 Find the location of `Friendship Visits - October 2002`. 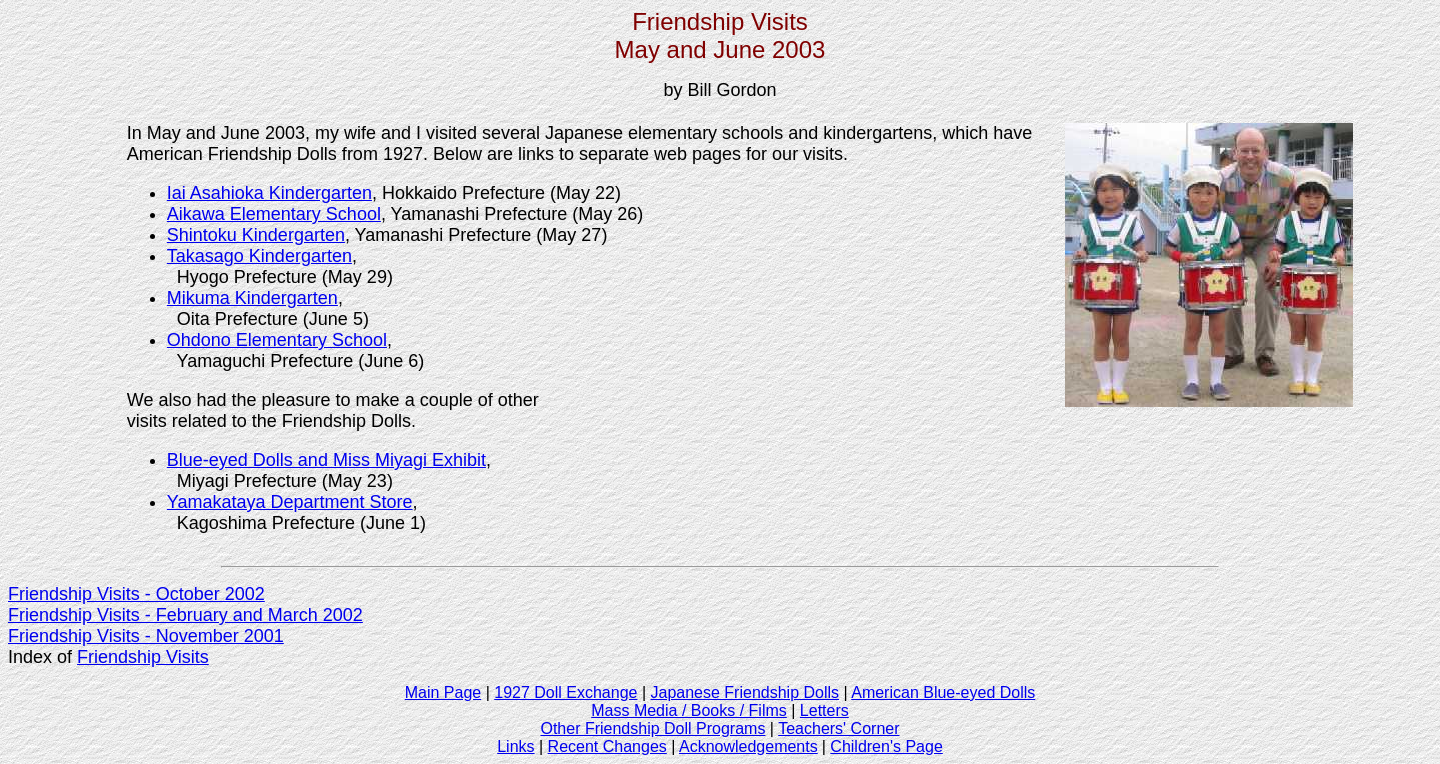

Friendship Visits - October 2002 is located at coordinates (136, 594).